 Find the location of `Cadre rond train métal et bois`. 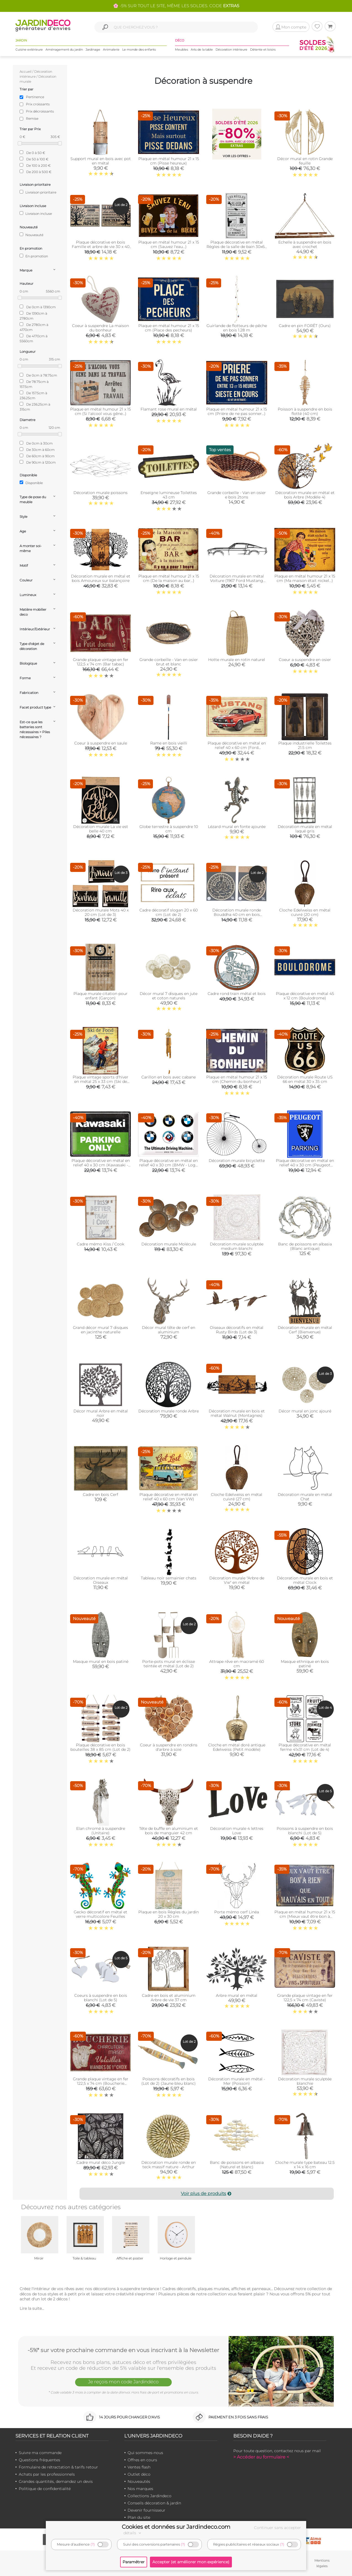

Cadre rond train métal et bois is located at coordinates (237, 993).